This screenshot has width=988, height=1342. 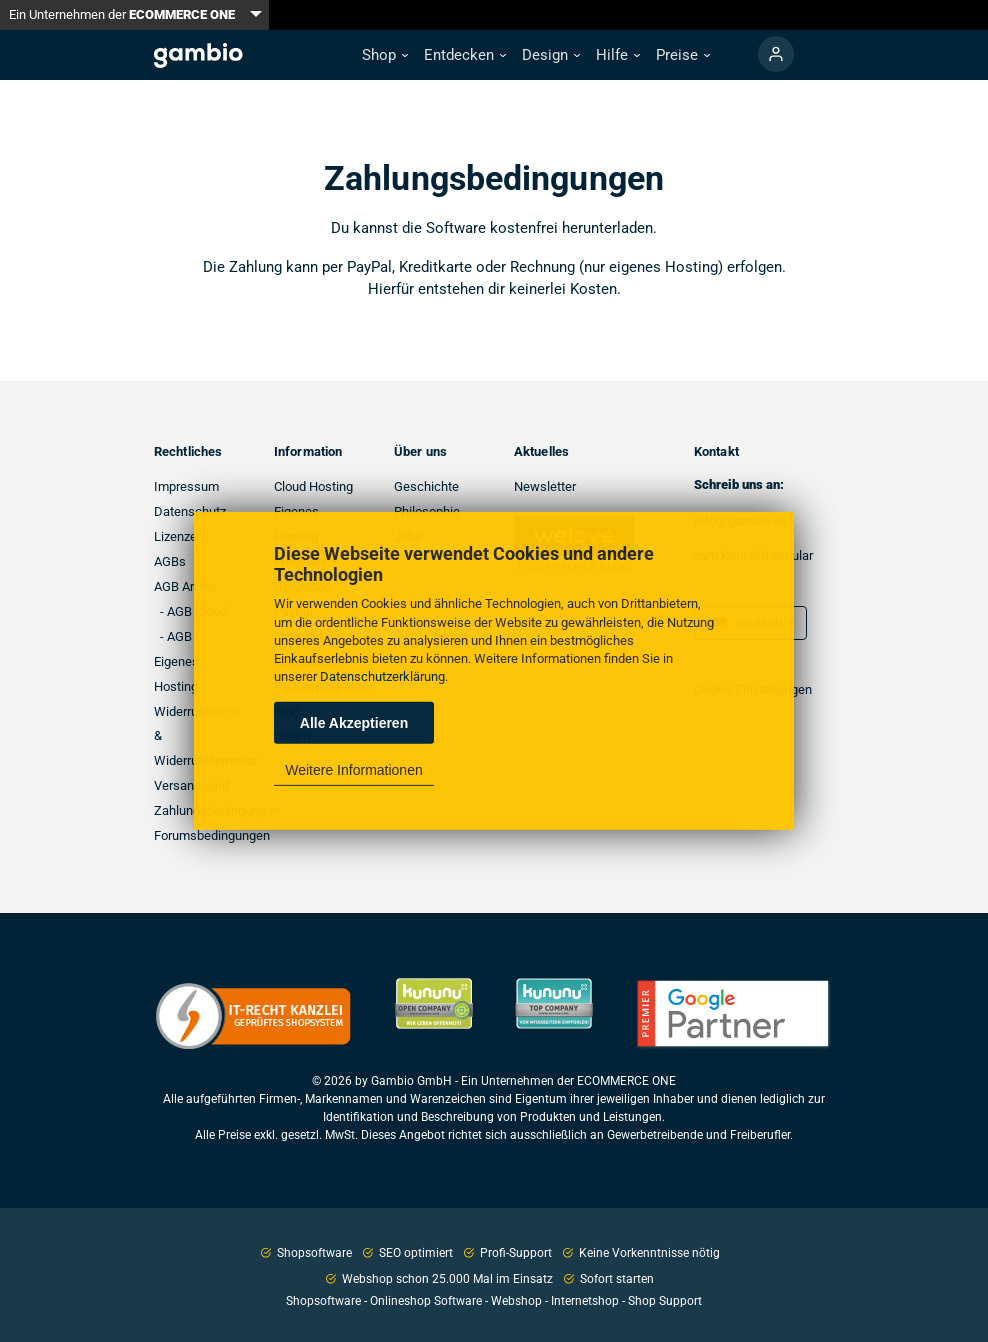 What do you see at coordinates (122, 14) in the screenshot?
I see `Ein Unternehmen der` at bounding box center [122, 14].